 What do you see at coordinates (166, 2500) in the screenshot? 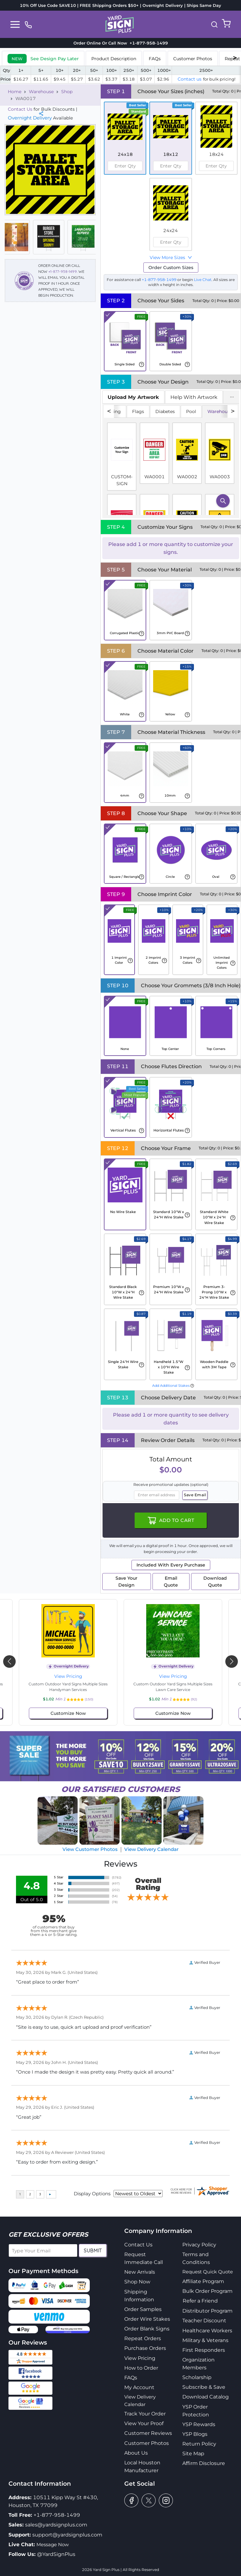
I see `[instagram]` at bounding box center [166, 2500].